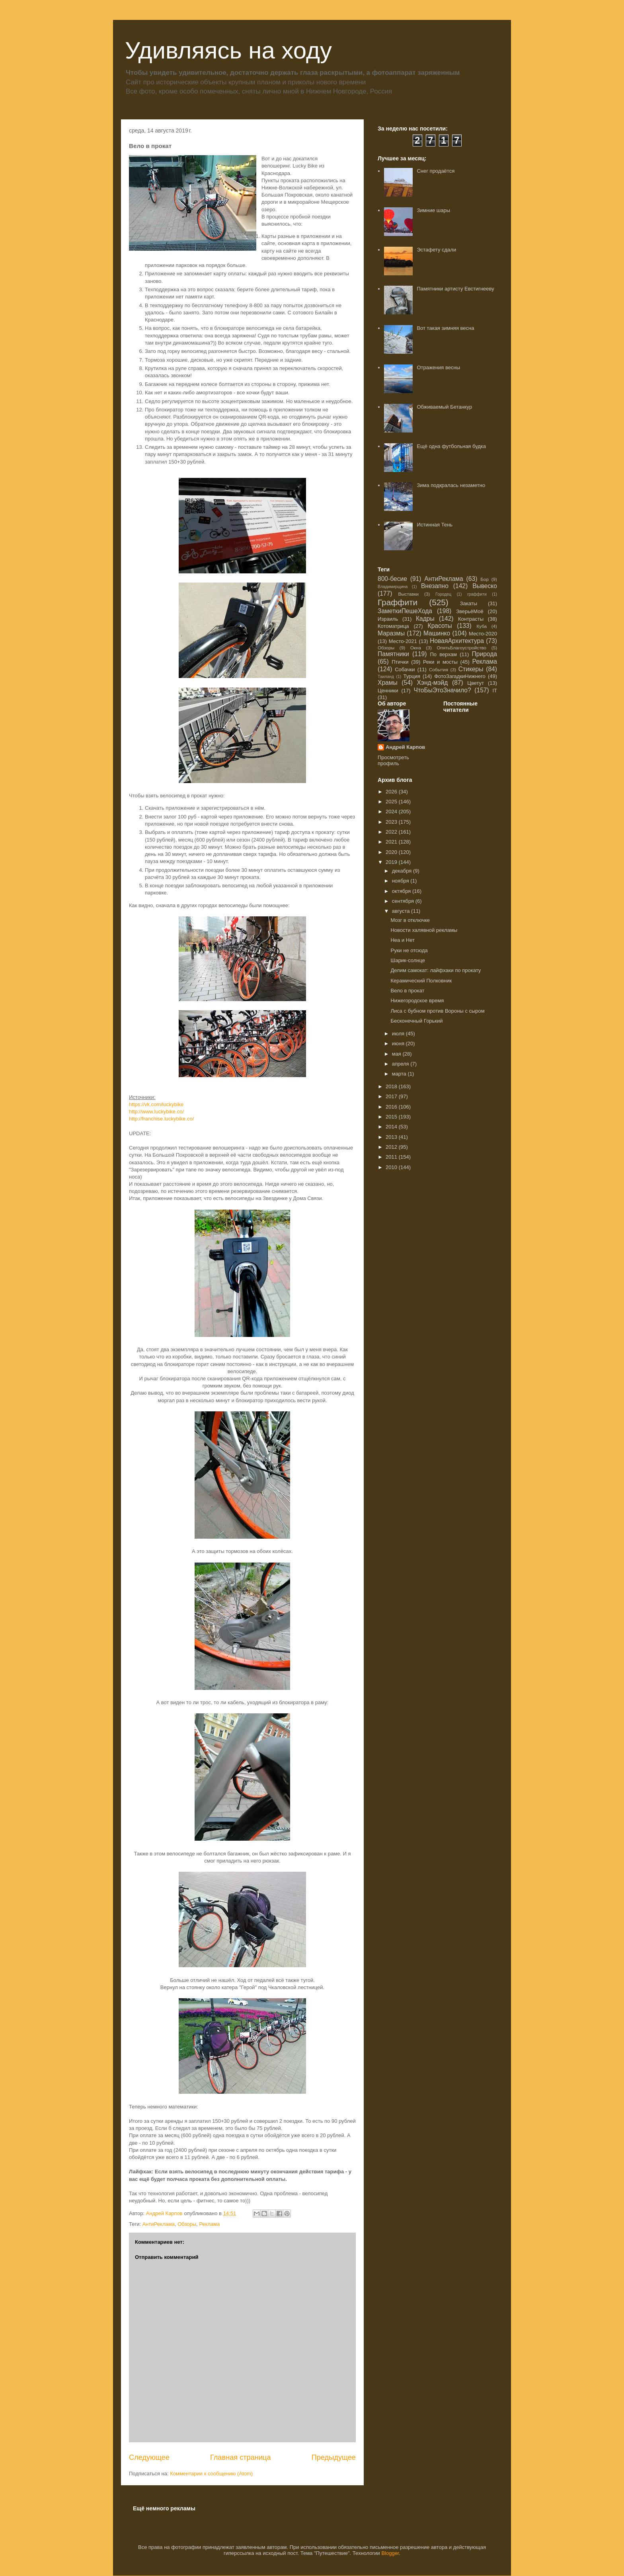 This screenshot has width=624, height=2576. I want to click on Хэнд-мэйд, so click(432, 682).